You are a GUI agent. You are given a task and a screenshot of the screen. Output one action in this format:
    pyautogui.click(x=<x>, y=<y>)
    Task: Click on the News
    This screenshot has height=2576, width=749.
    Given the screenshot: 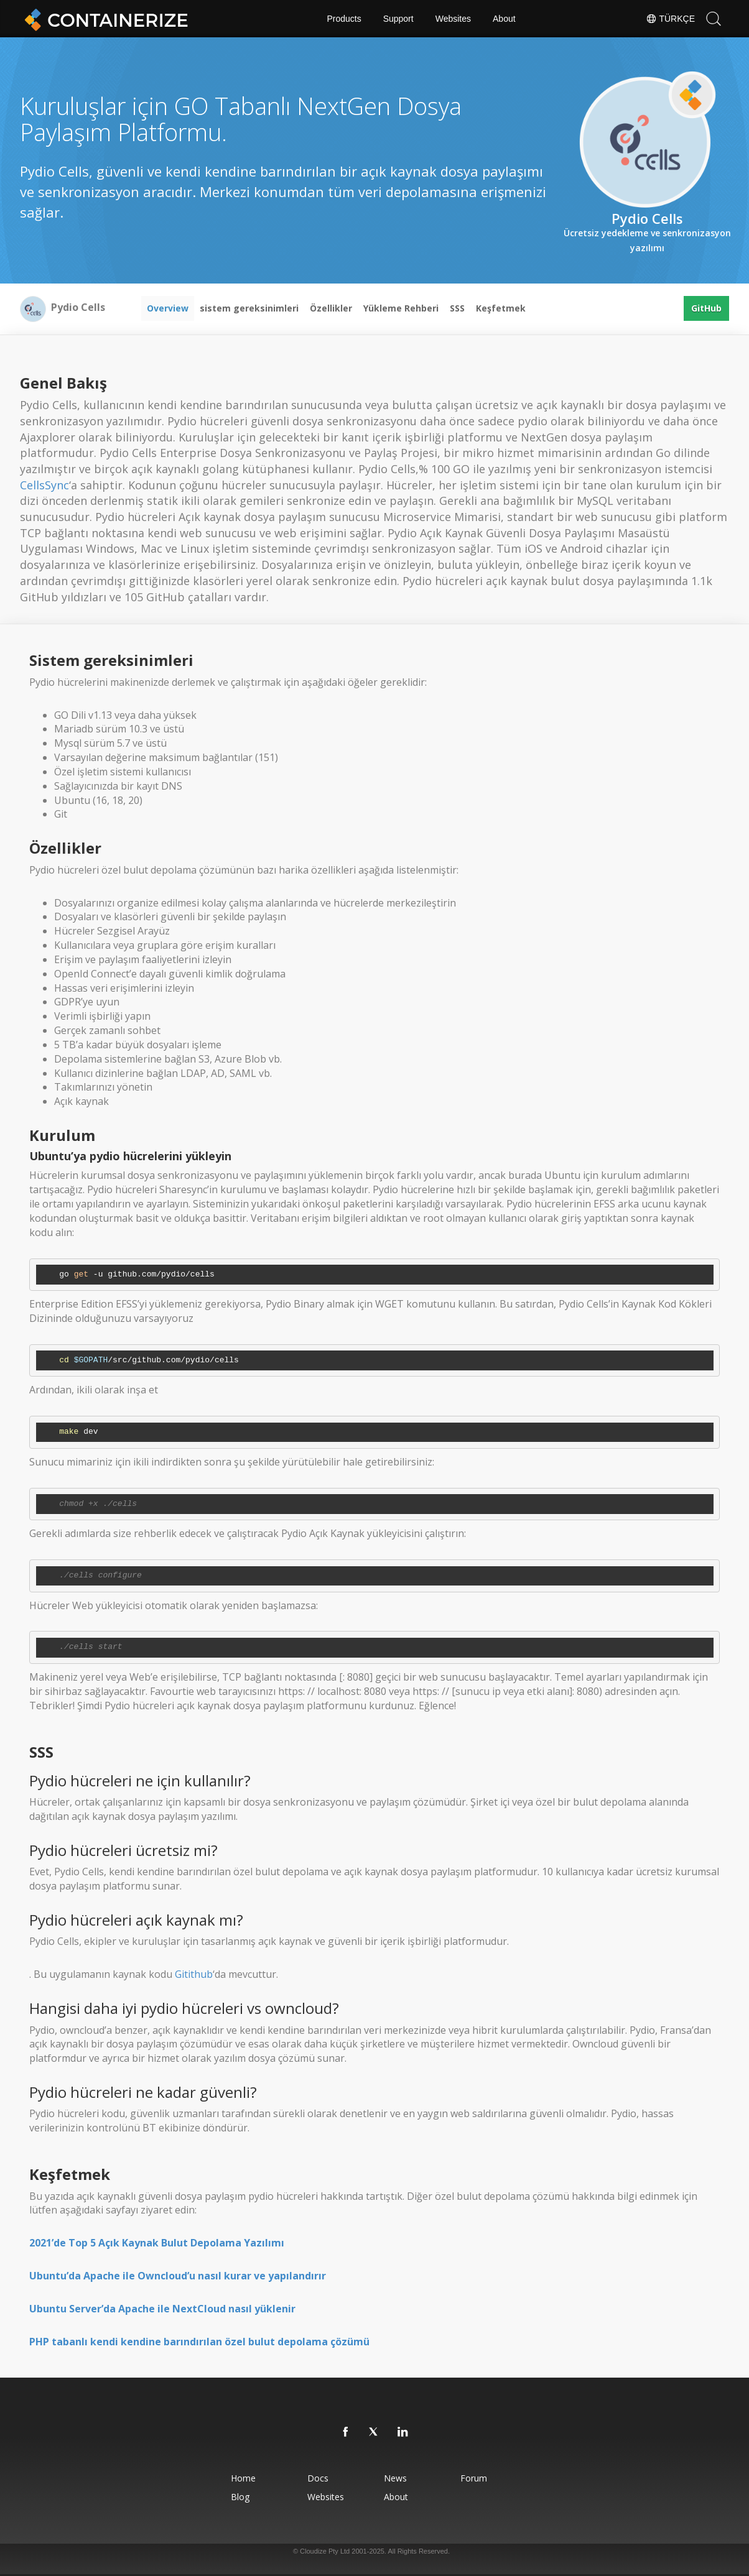 What is the action you would take?
    pyautogui.click(x=395, y=2478)
    